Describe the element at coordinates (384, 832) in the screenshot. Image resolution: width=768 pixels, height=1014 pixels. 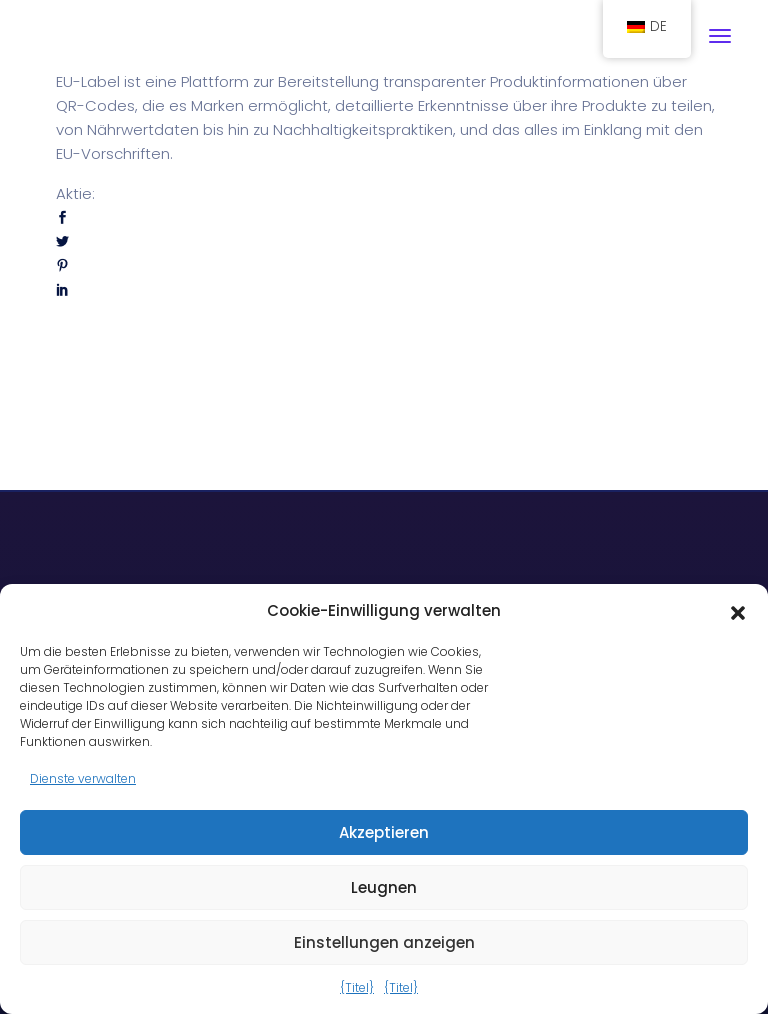
I see `Akzeptieren` at that location.